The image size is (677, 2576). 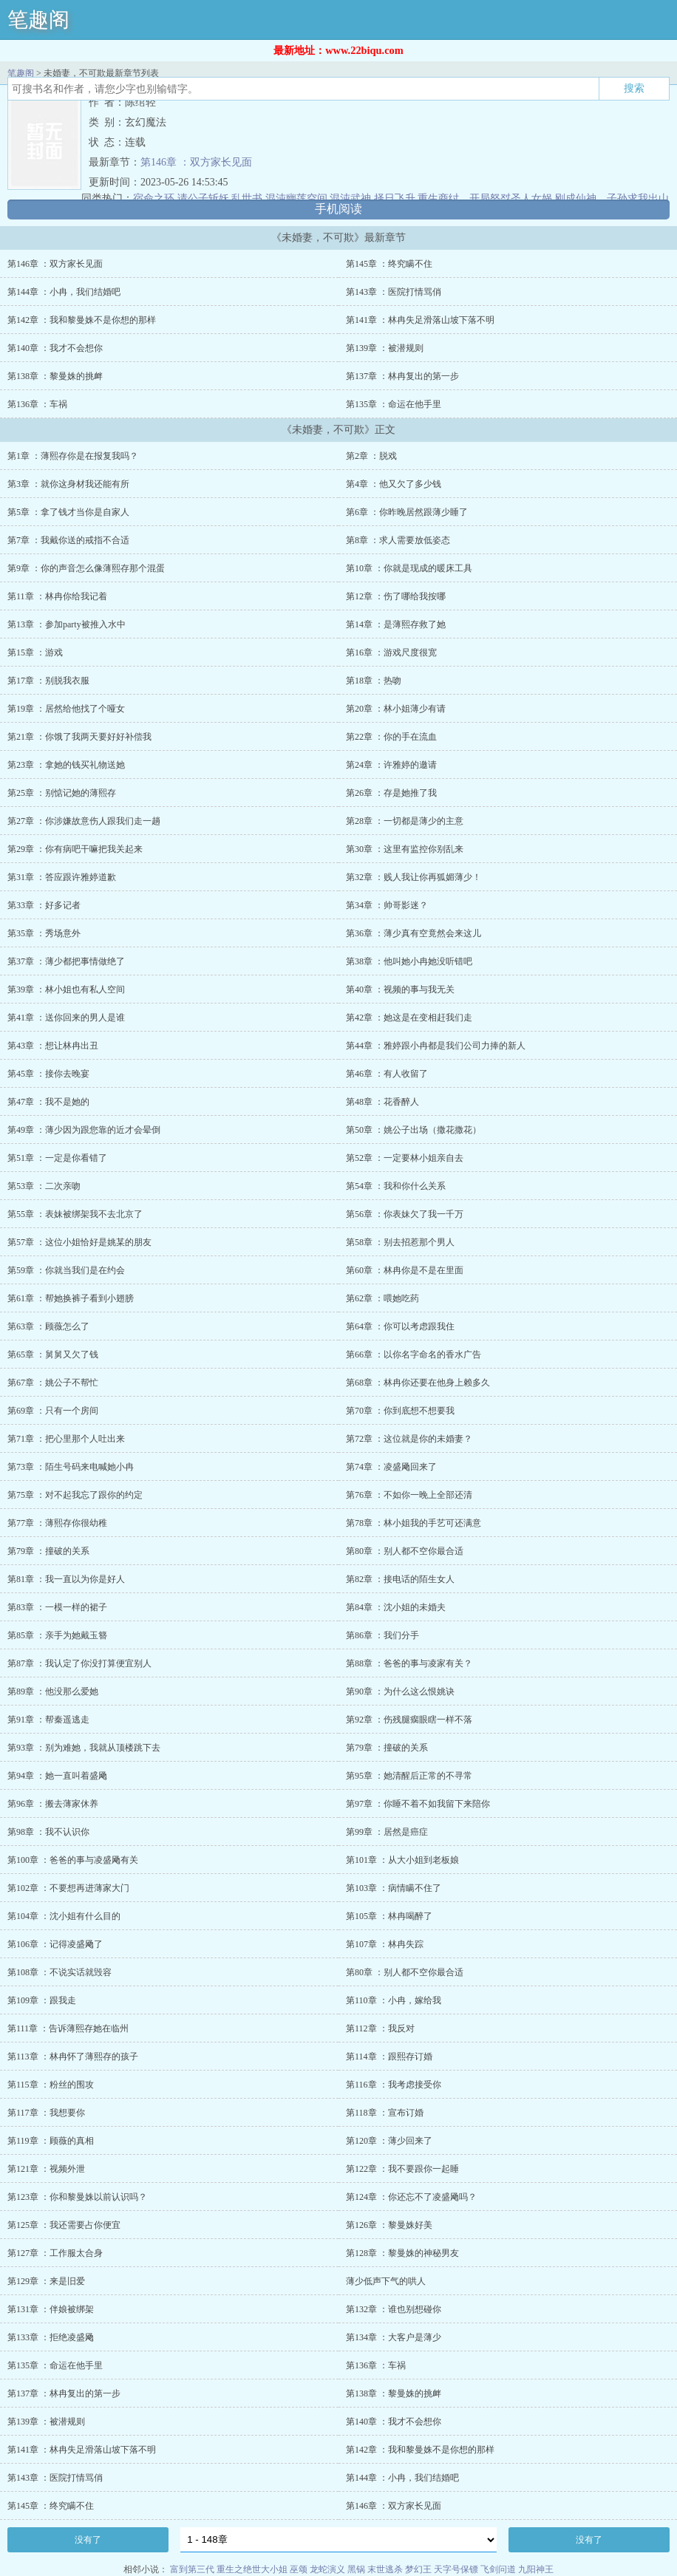 I want to click on 第80章 ：别人都不空你最合适, so click(x=404, y=1551).